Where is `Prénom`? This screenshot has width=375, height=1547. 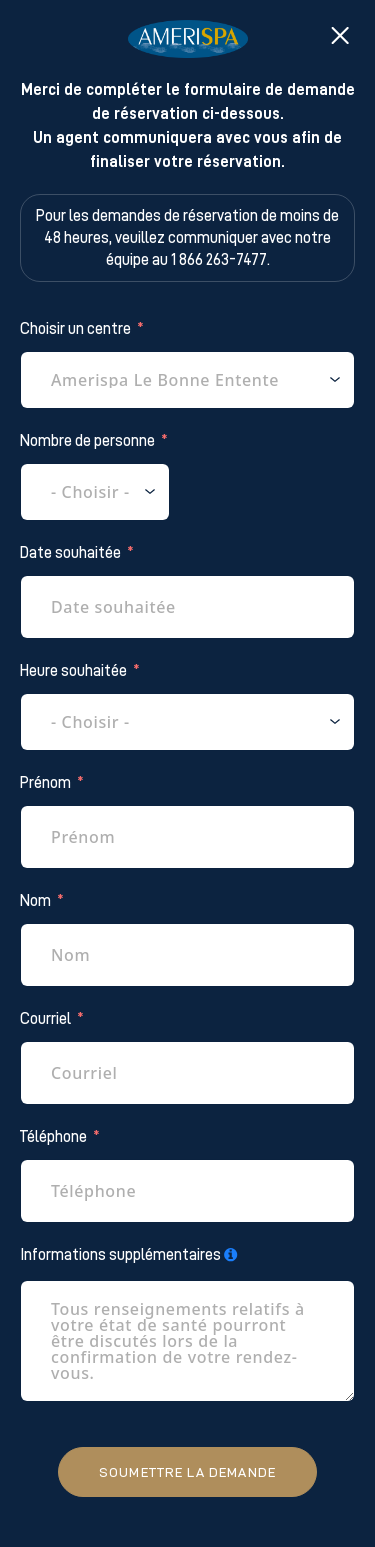 Prénom is located at coordinates (45, 783).